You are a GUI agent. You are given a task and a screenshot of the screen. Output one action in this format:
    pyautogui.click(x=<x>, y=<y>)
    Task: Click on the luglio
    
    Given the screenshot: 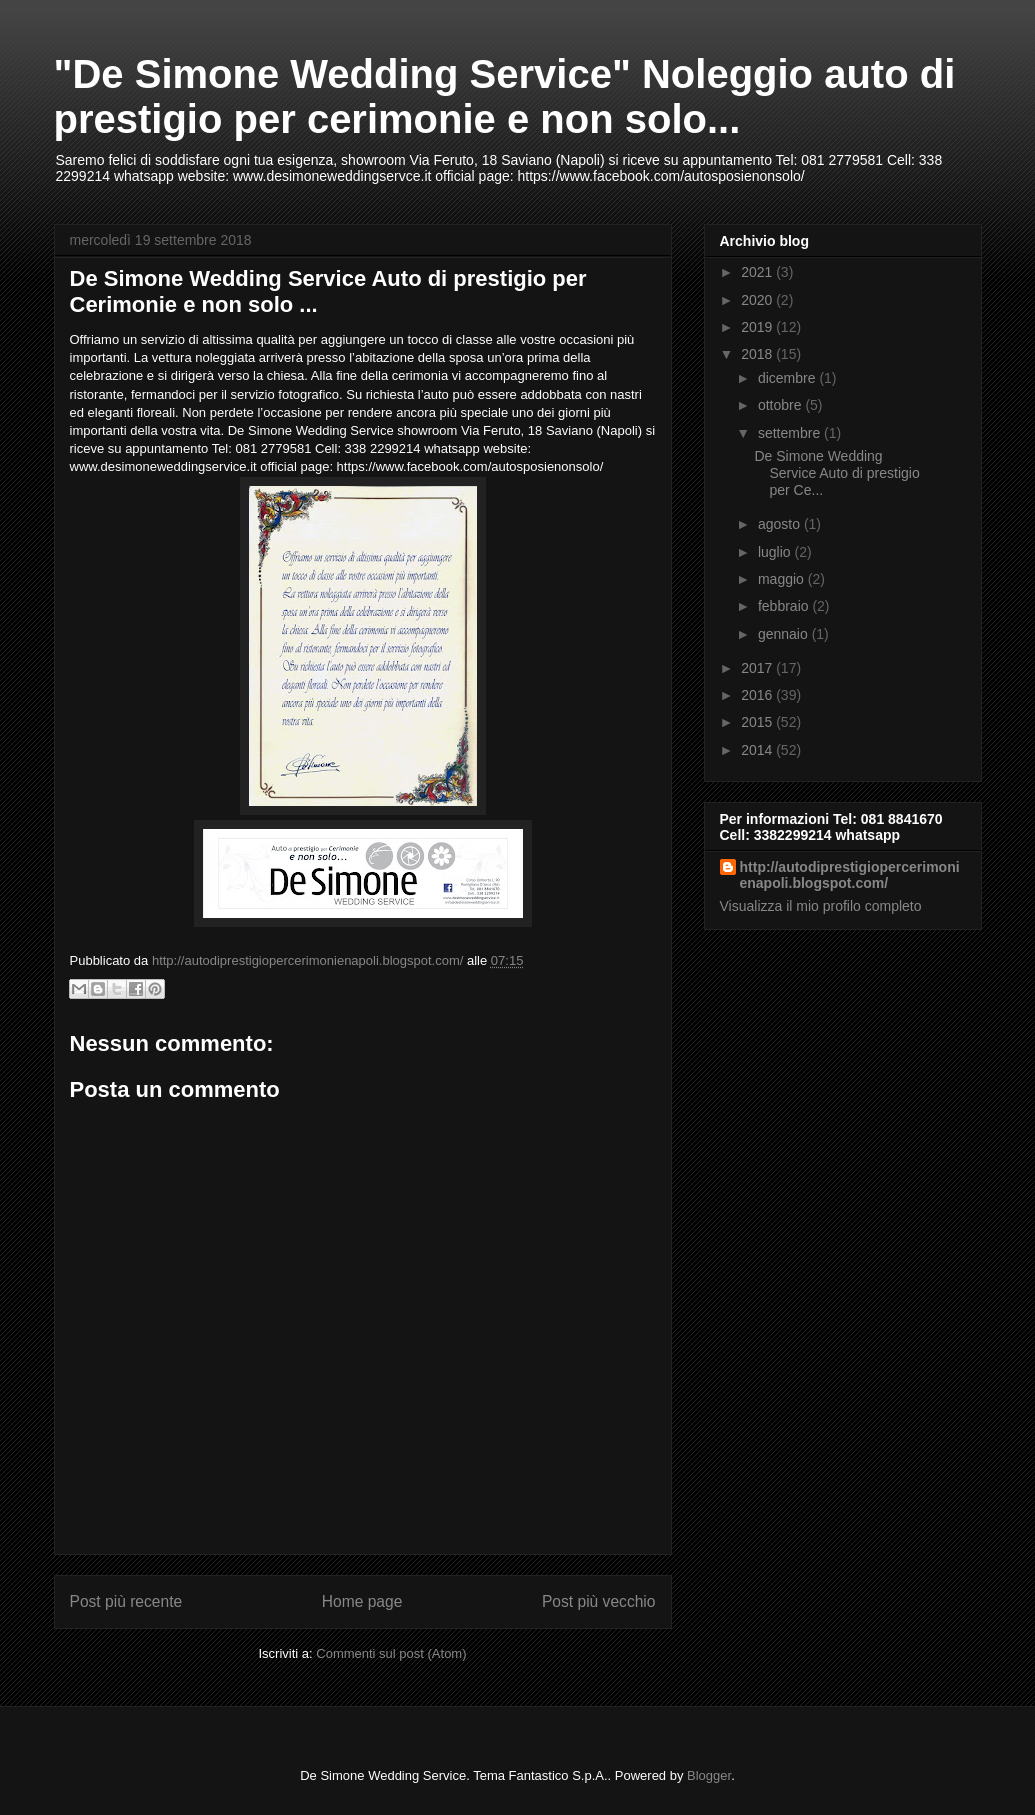 What is the action you would take?
    pyautogui.click(x=776, y=552)
    